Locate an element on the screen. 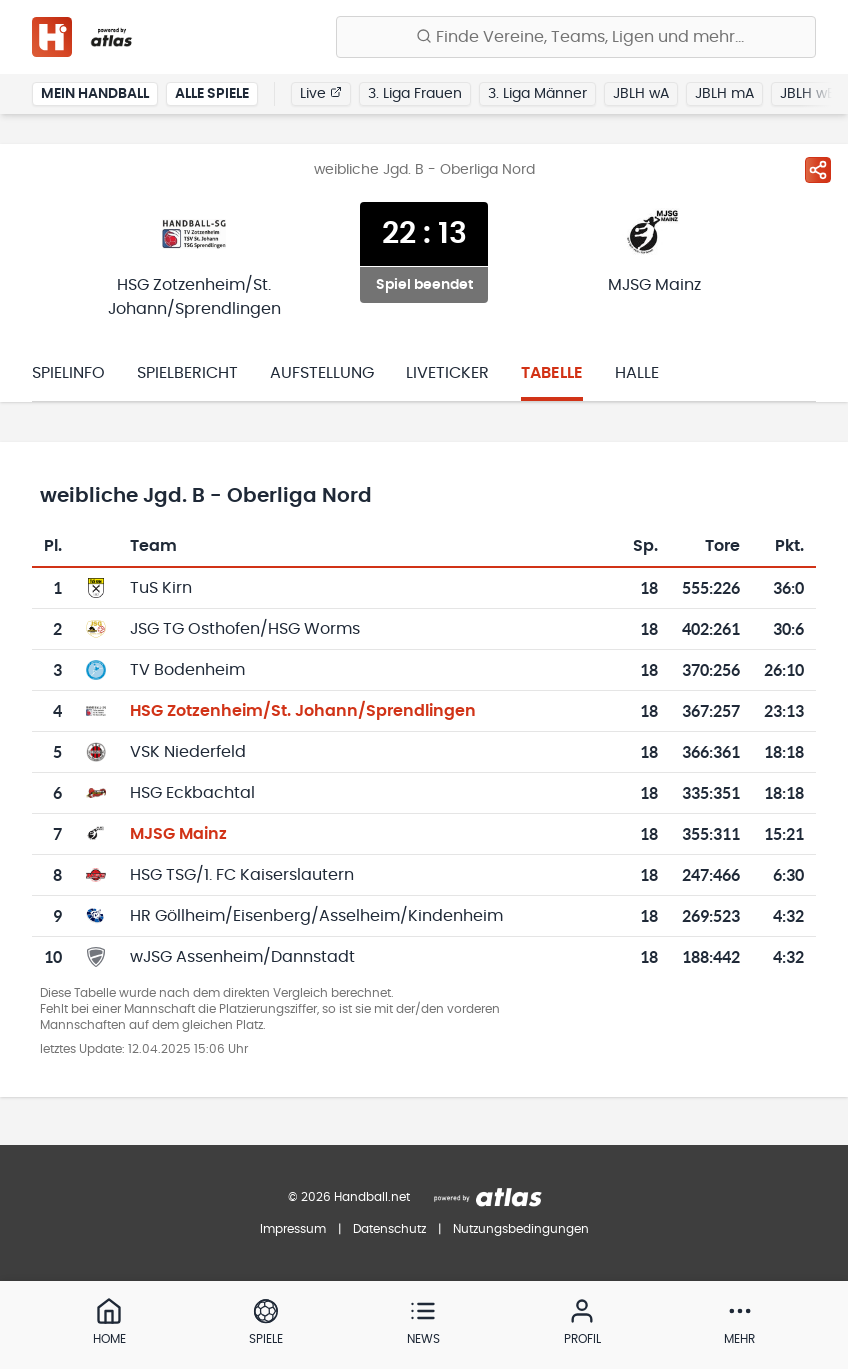 The image size is (848, 1369). [Spiel teilen] is located at coordinates (818, 170).